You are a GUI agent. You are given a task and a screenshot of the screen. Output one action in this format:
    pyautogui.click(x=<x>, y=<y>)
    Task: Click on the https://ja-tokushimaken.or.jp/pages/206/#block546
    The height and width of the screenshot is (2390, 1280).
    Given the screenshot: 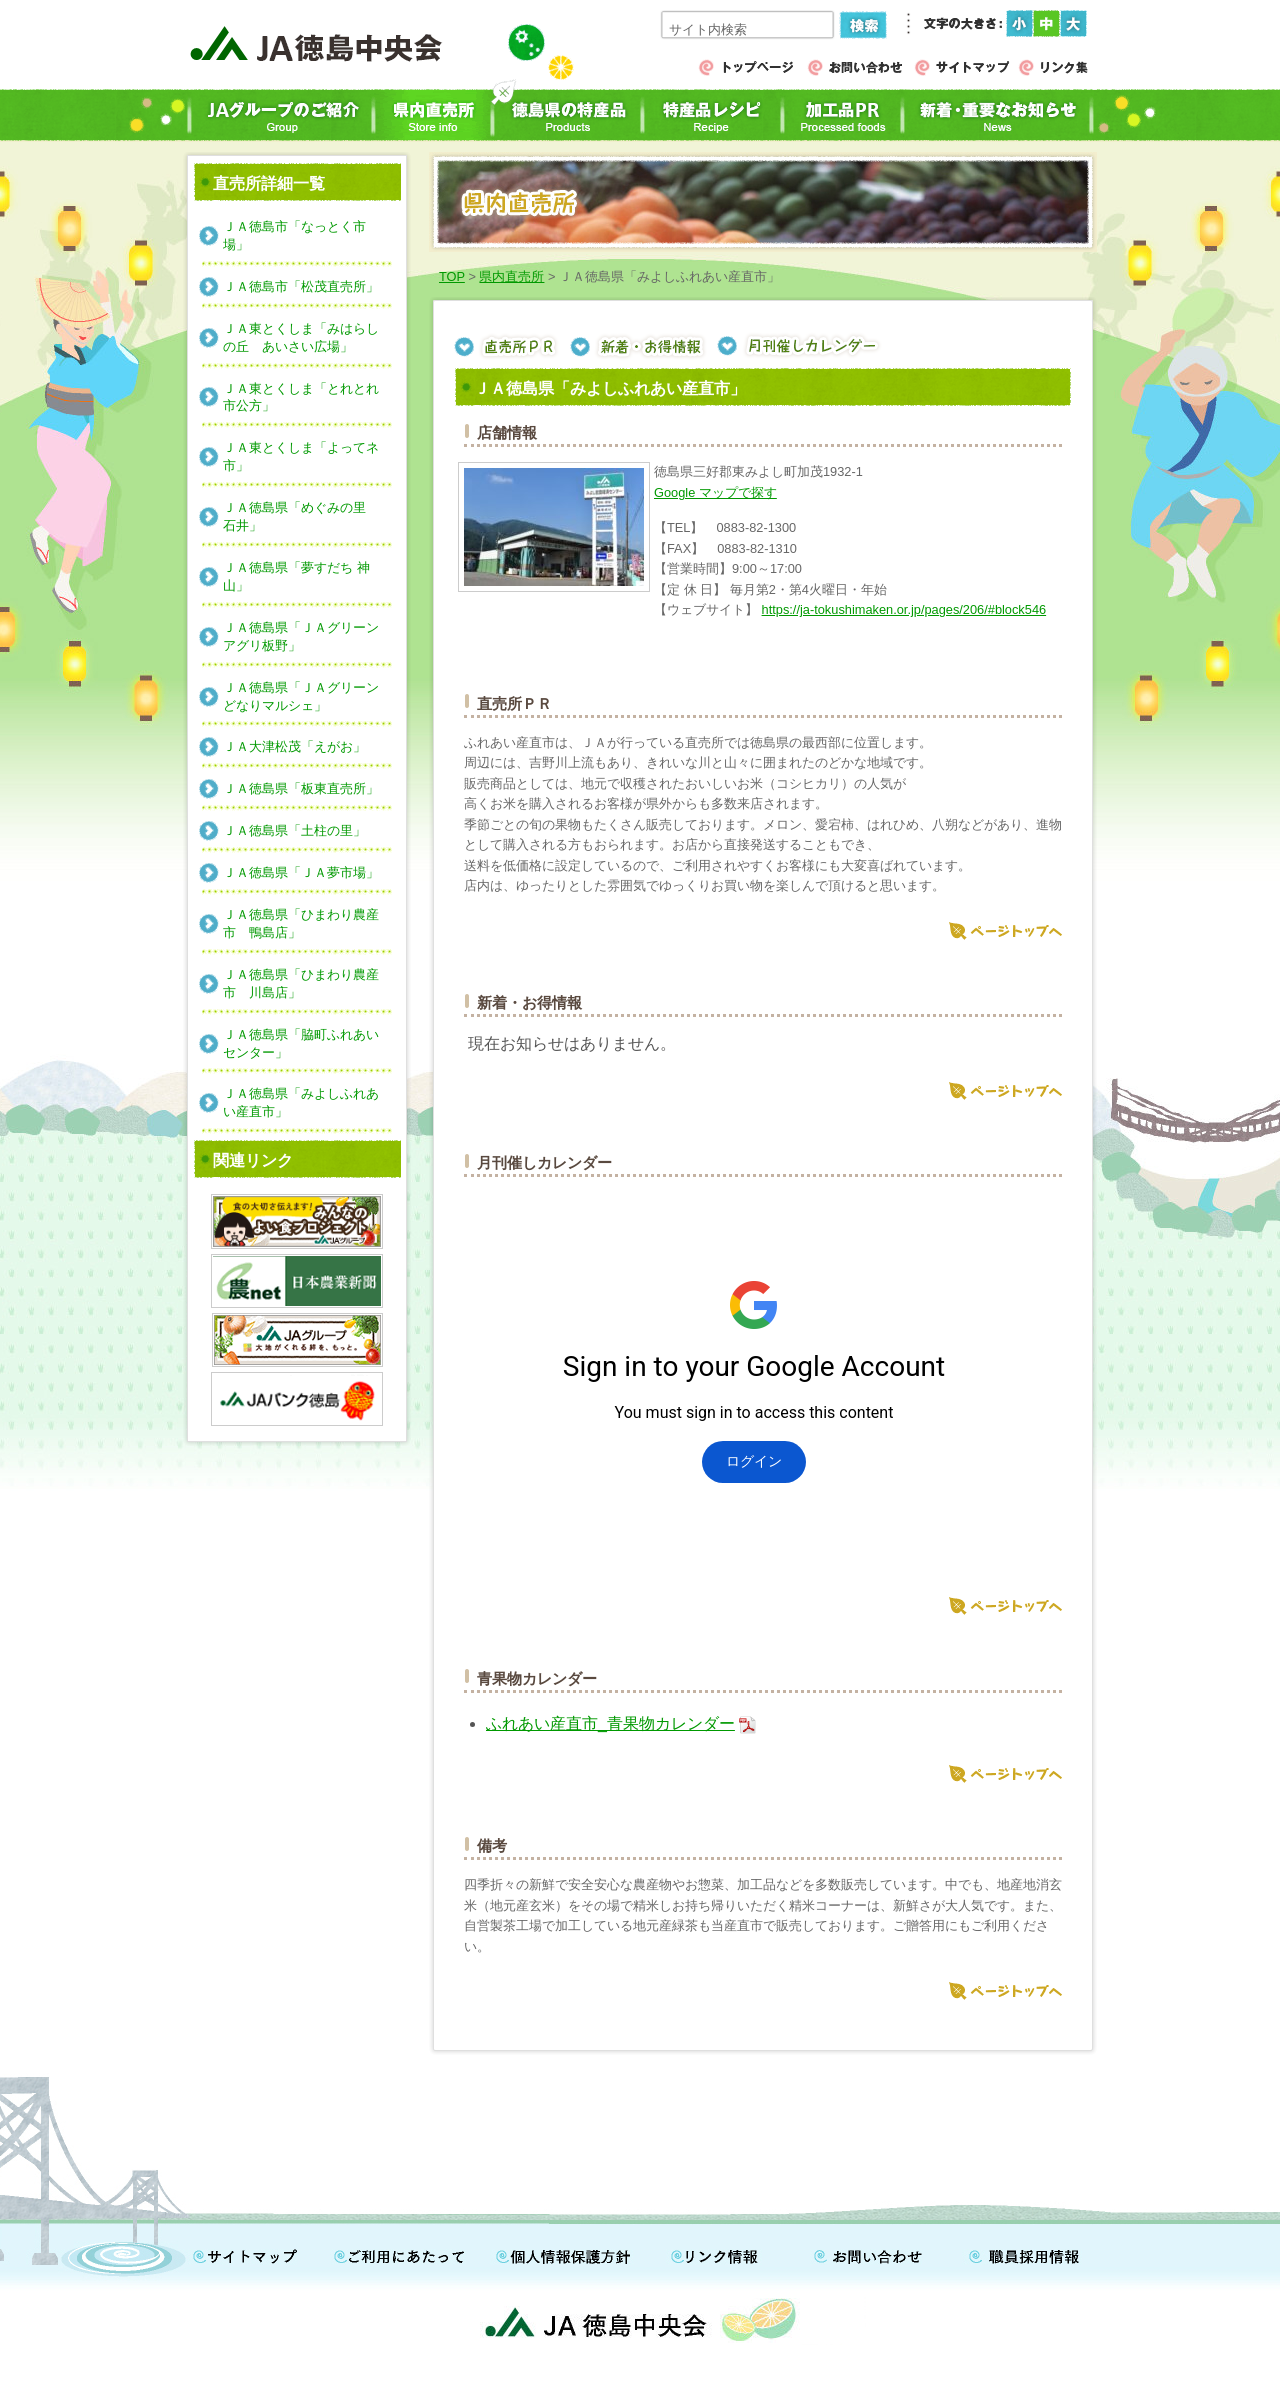 What is the action you would take?
    pyautogui.click(x=904, y=609)
    